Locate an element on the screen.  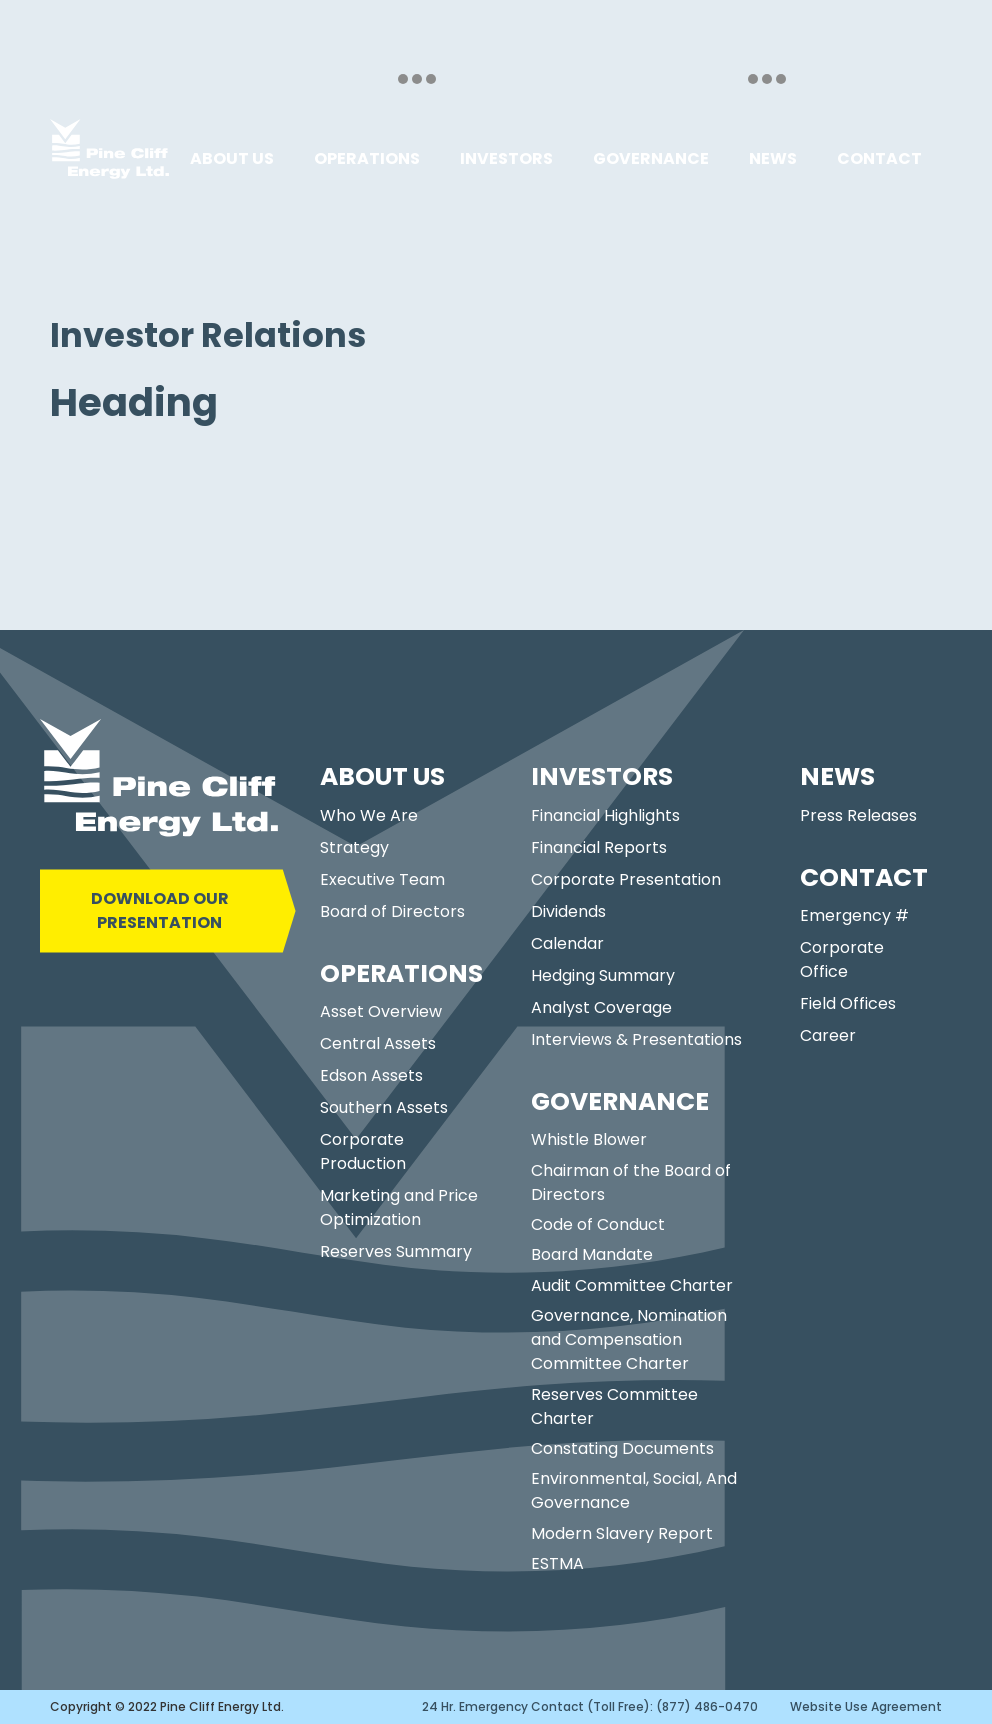
Calendar is located at coordinates (567, 943).